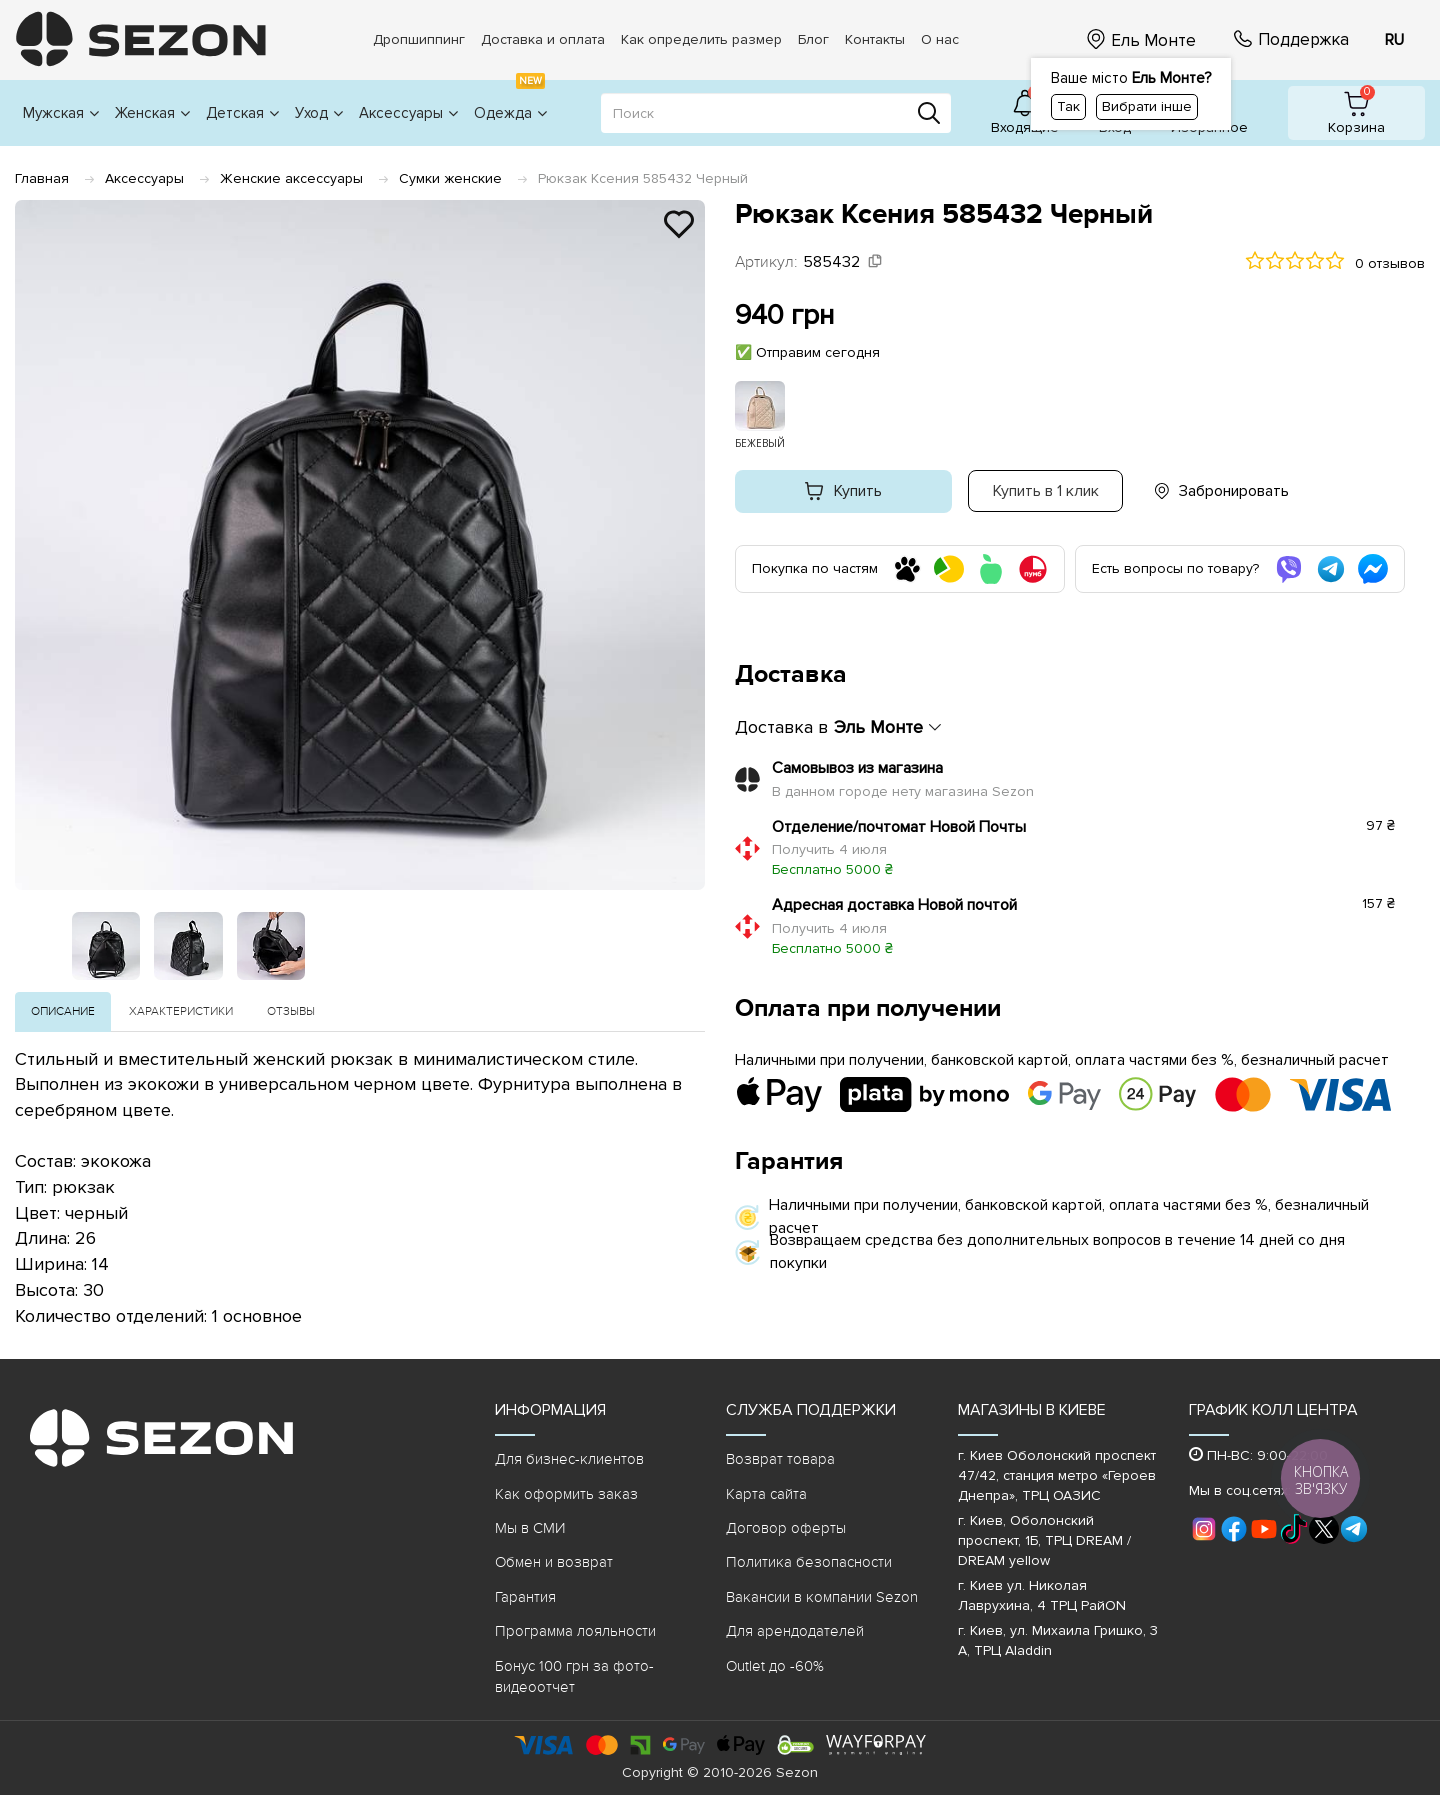 The height and width of the screenshot is (1795, 1440). I want to click on О нас, so click(940, 39).